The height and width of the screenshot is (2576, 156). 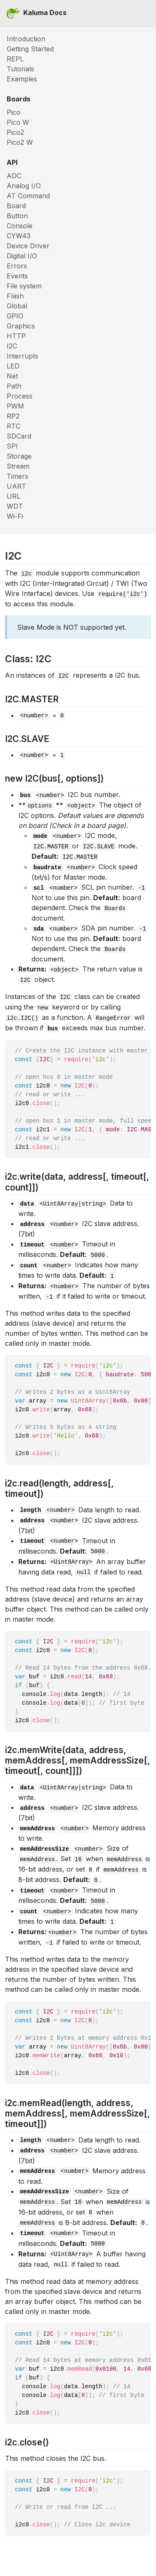 What do you see at coordinates (19, 226) in the screenshot?
I see `Console` at bounding box center [19, 226].